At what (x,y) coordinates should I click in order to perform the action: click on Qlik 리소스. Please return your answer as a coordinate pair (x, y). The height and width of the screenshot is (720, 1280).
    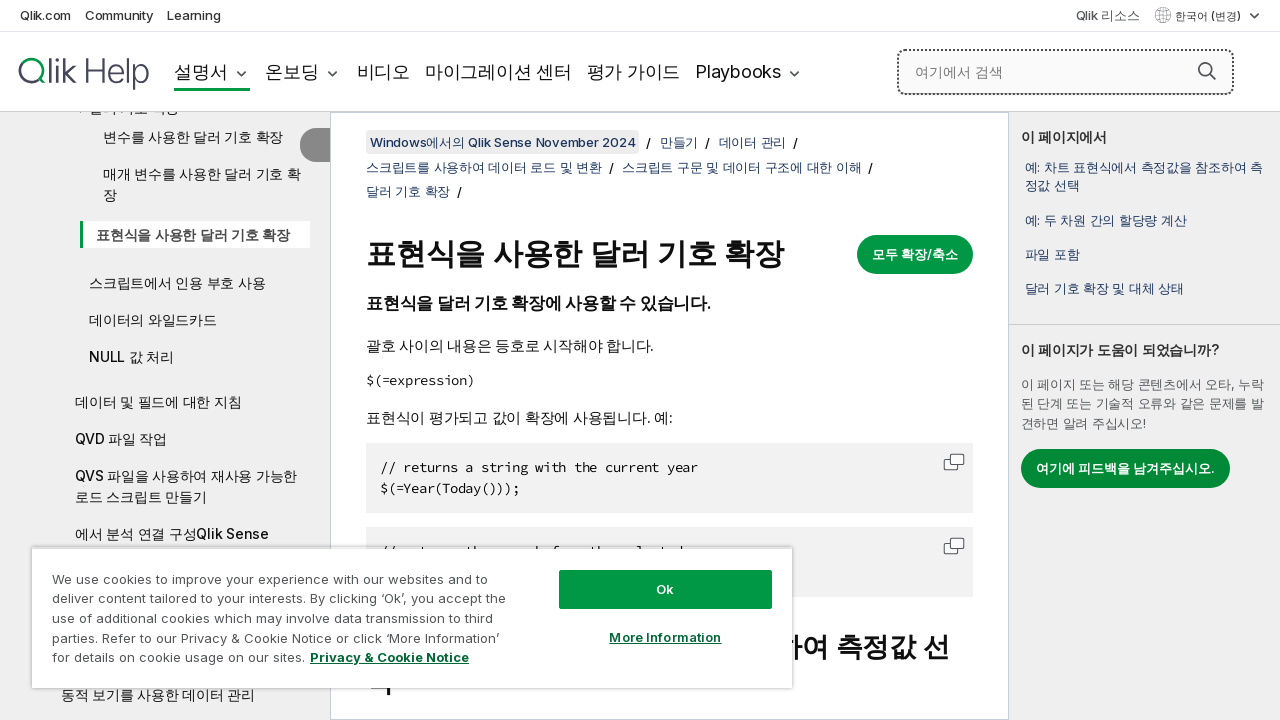
    Looking at the image, I should click on (1108, 15).